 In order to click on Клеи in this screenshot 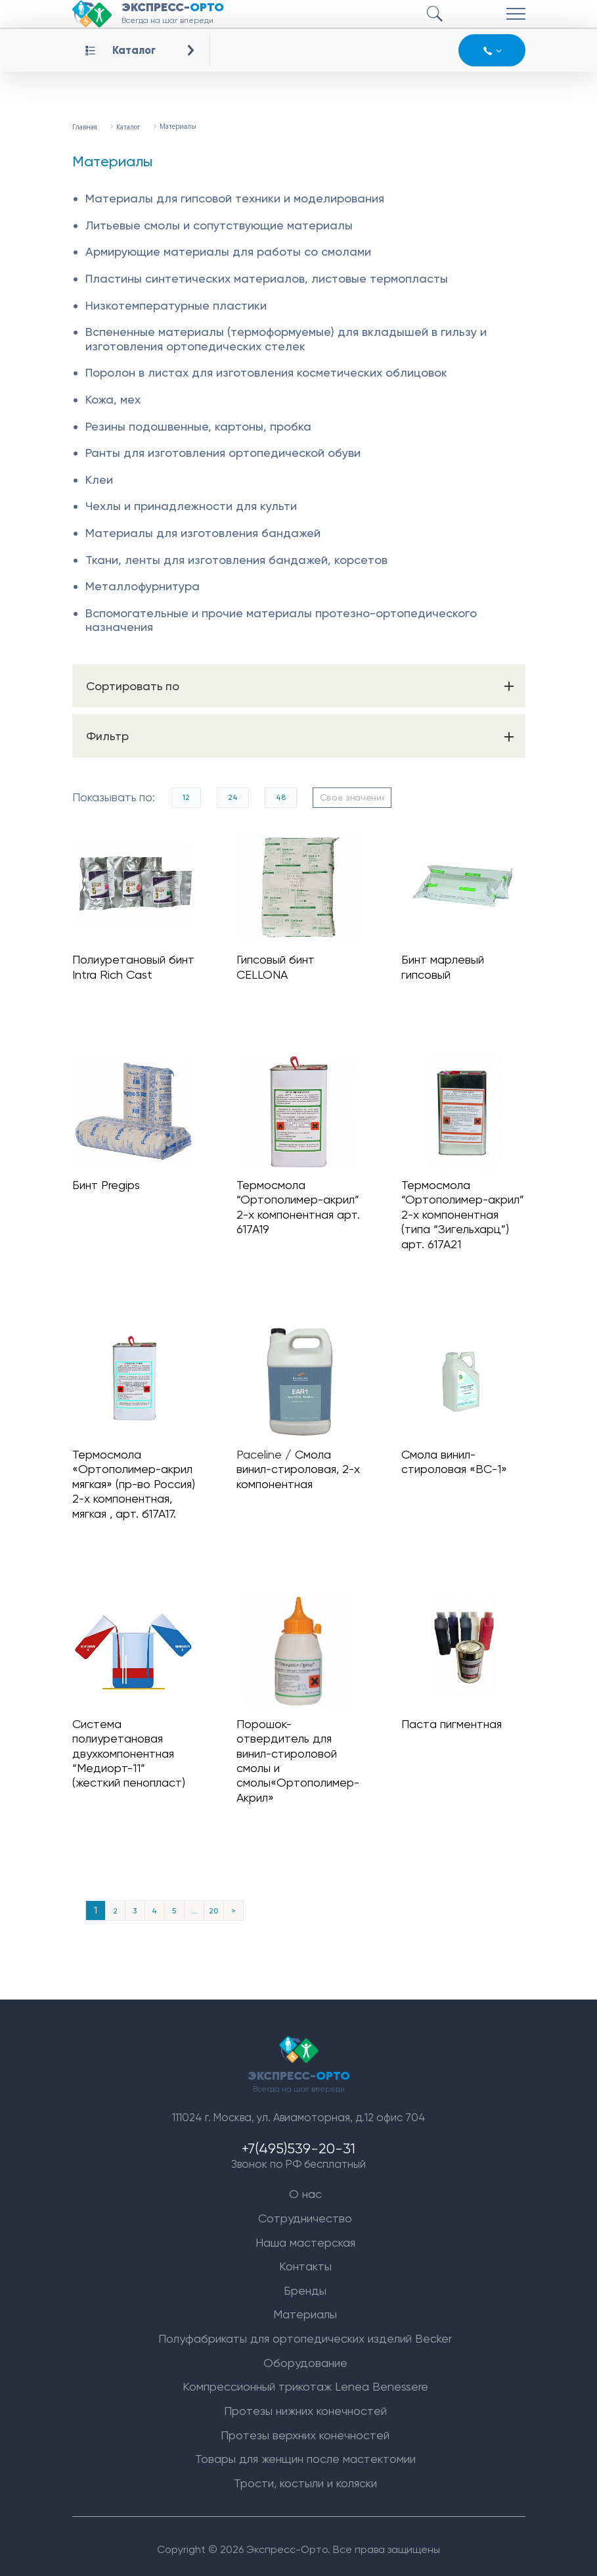, I will do `click(99, 479)`.